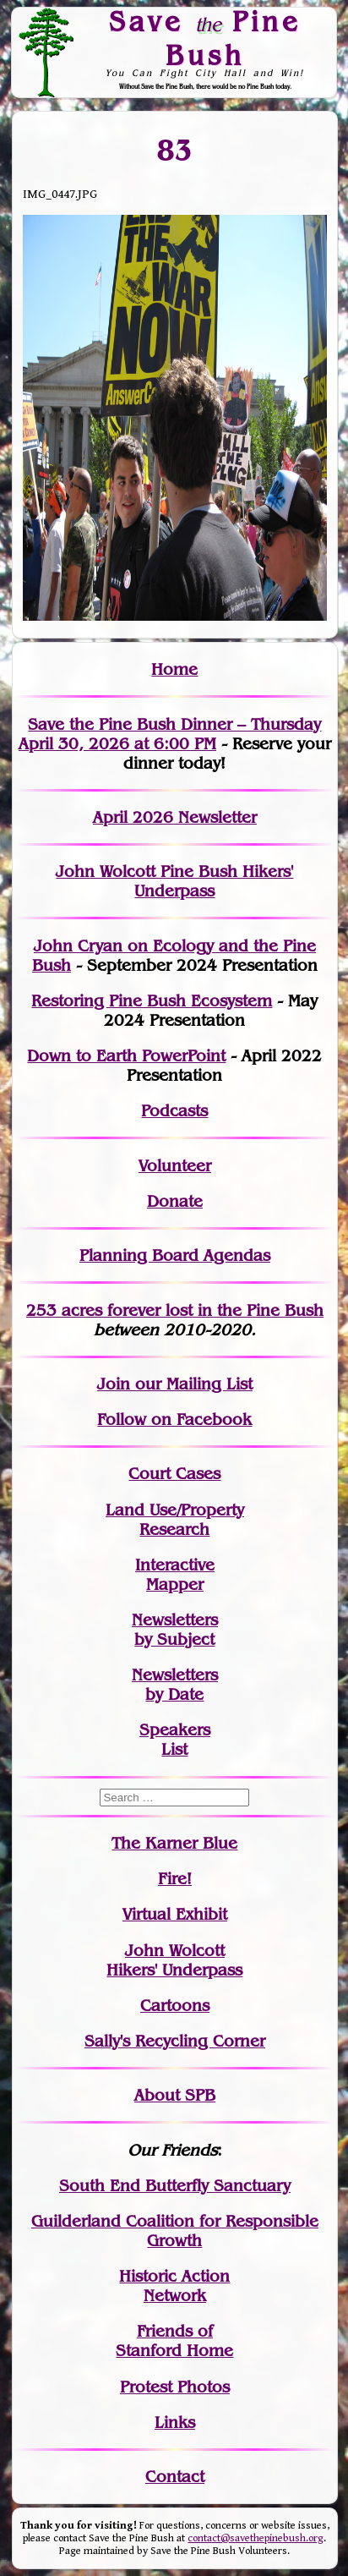 This screenshot has height=2576, width=348. I want to click on Home, so click(174, 669).